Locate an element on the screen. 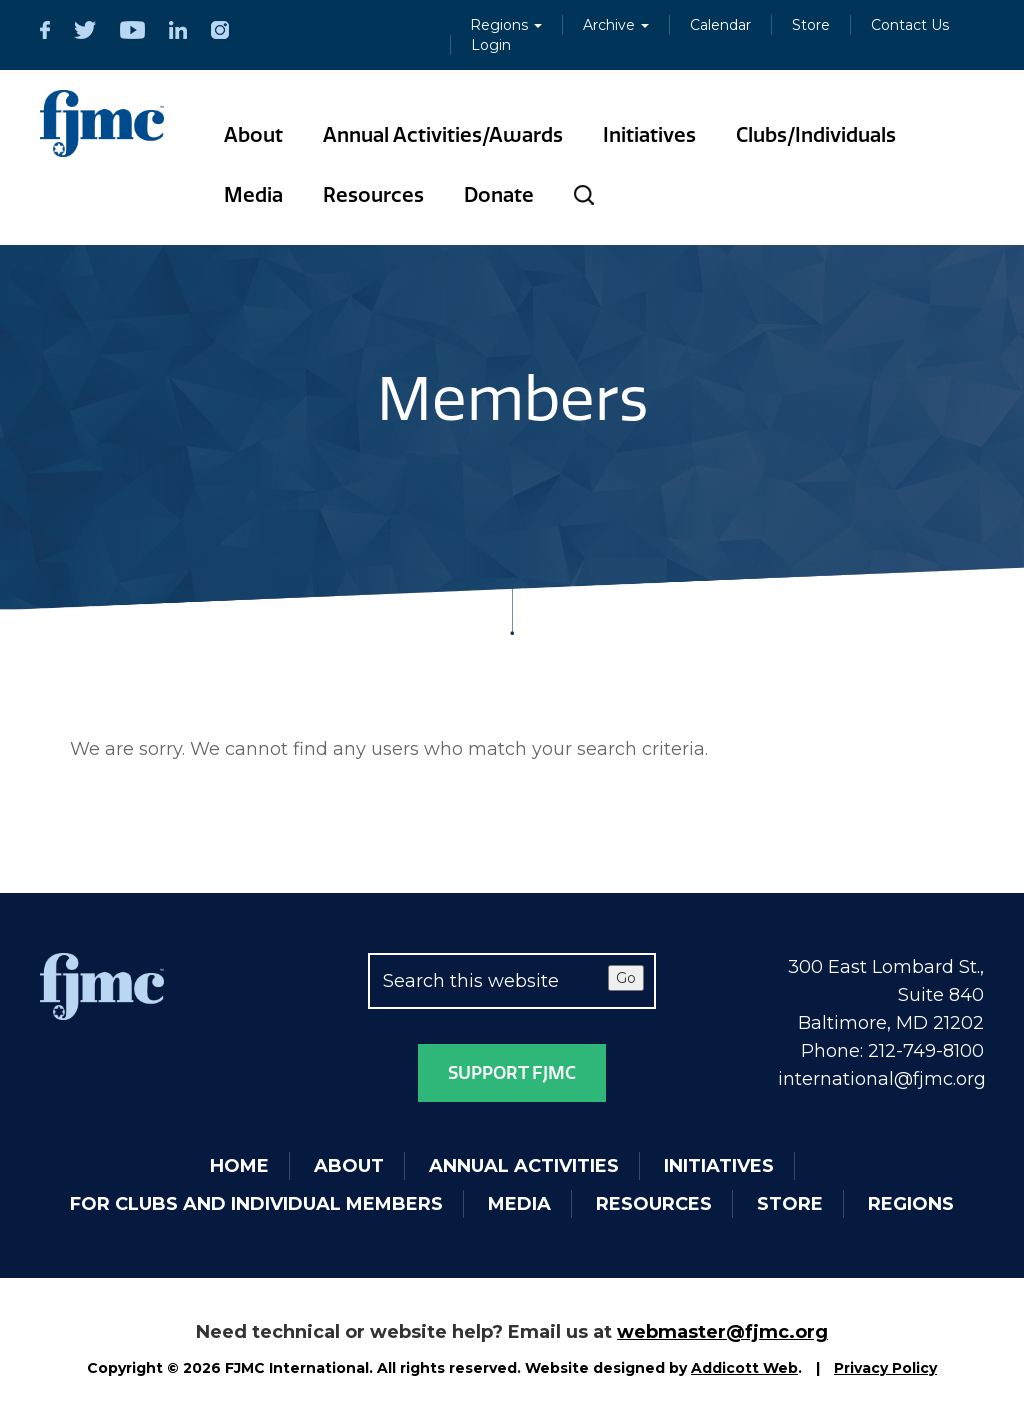  Store is located at coordinates (811, 25).